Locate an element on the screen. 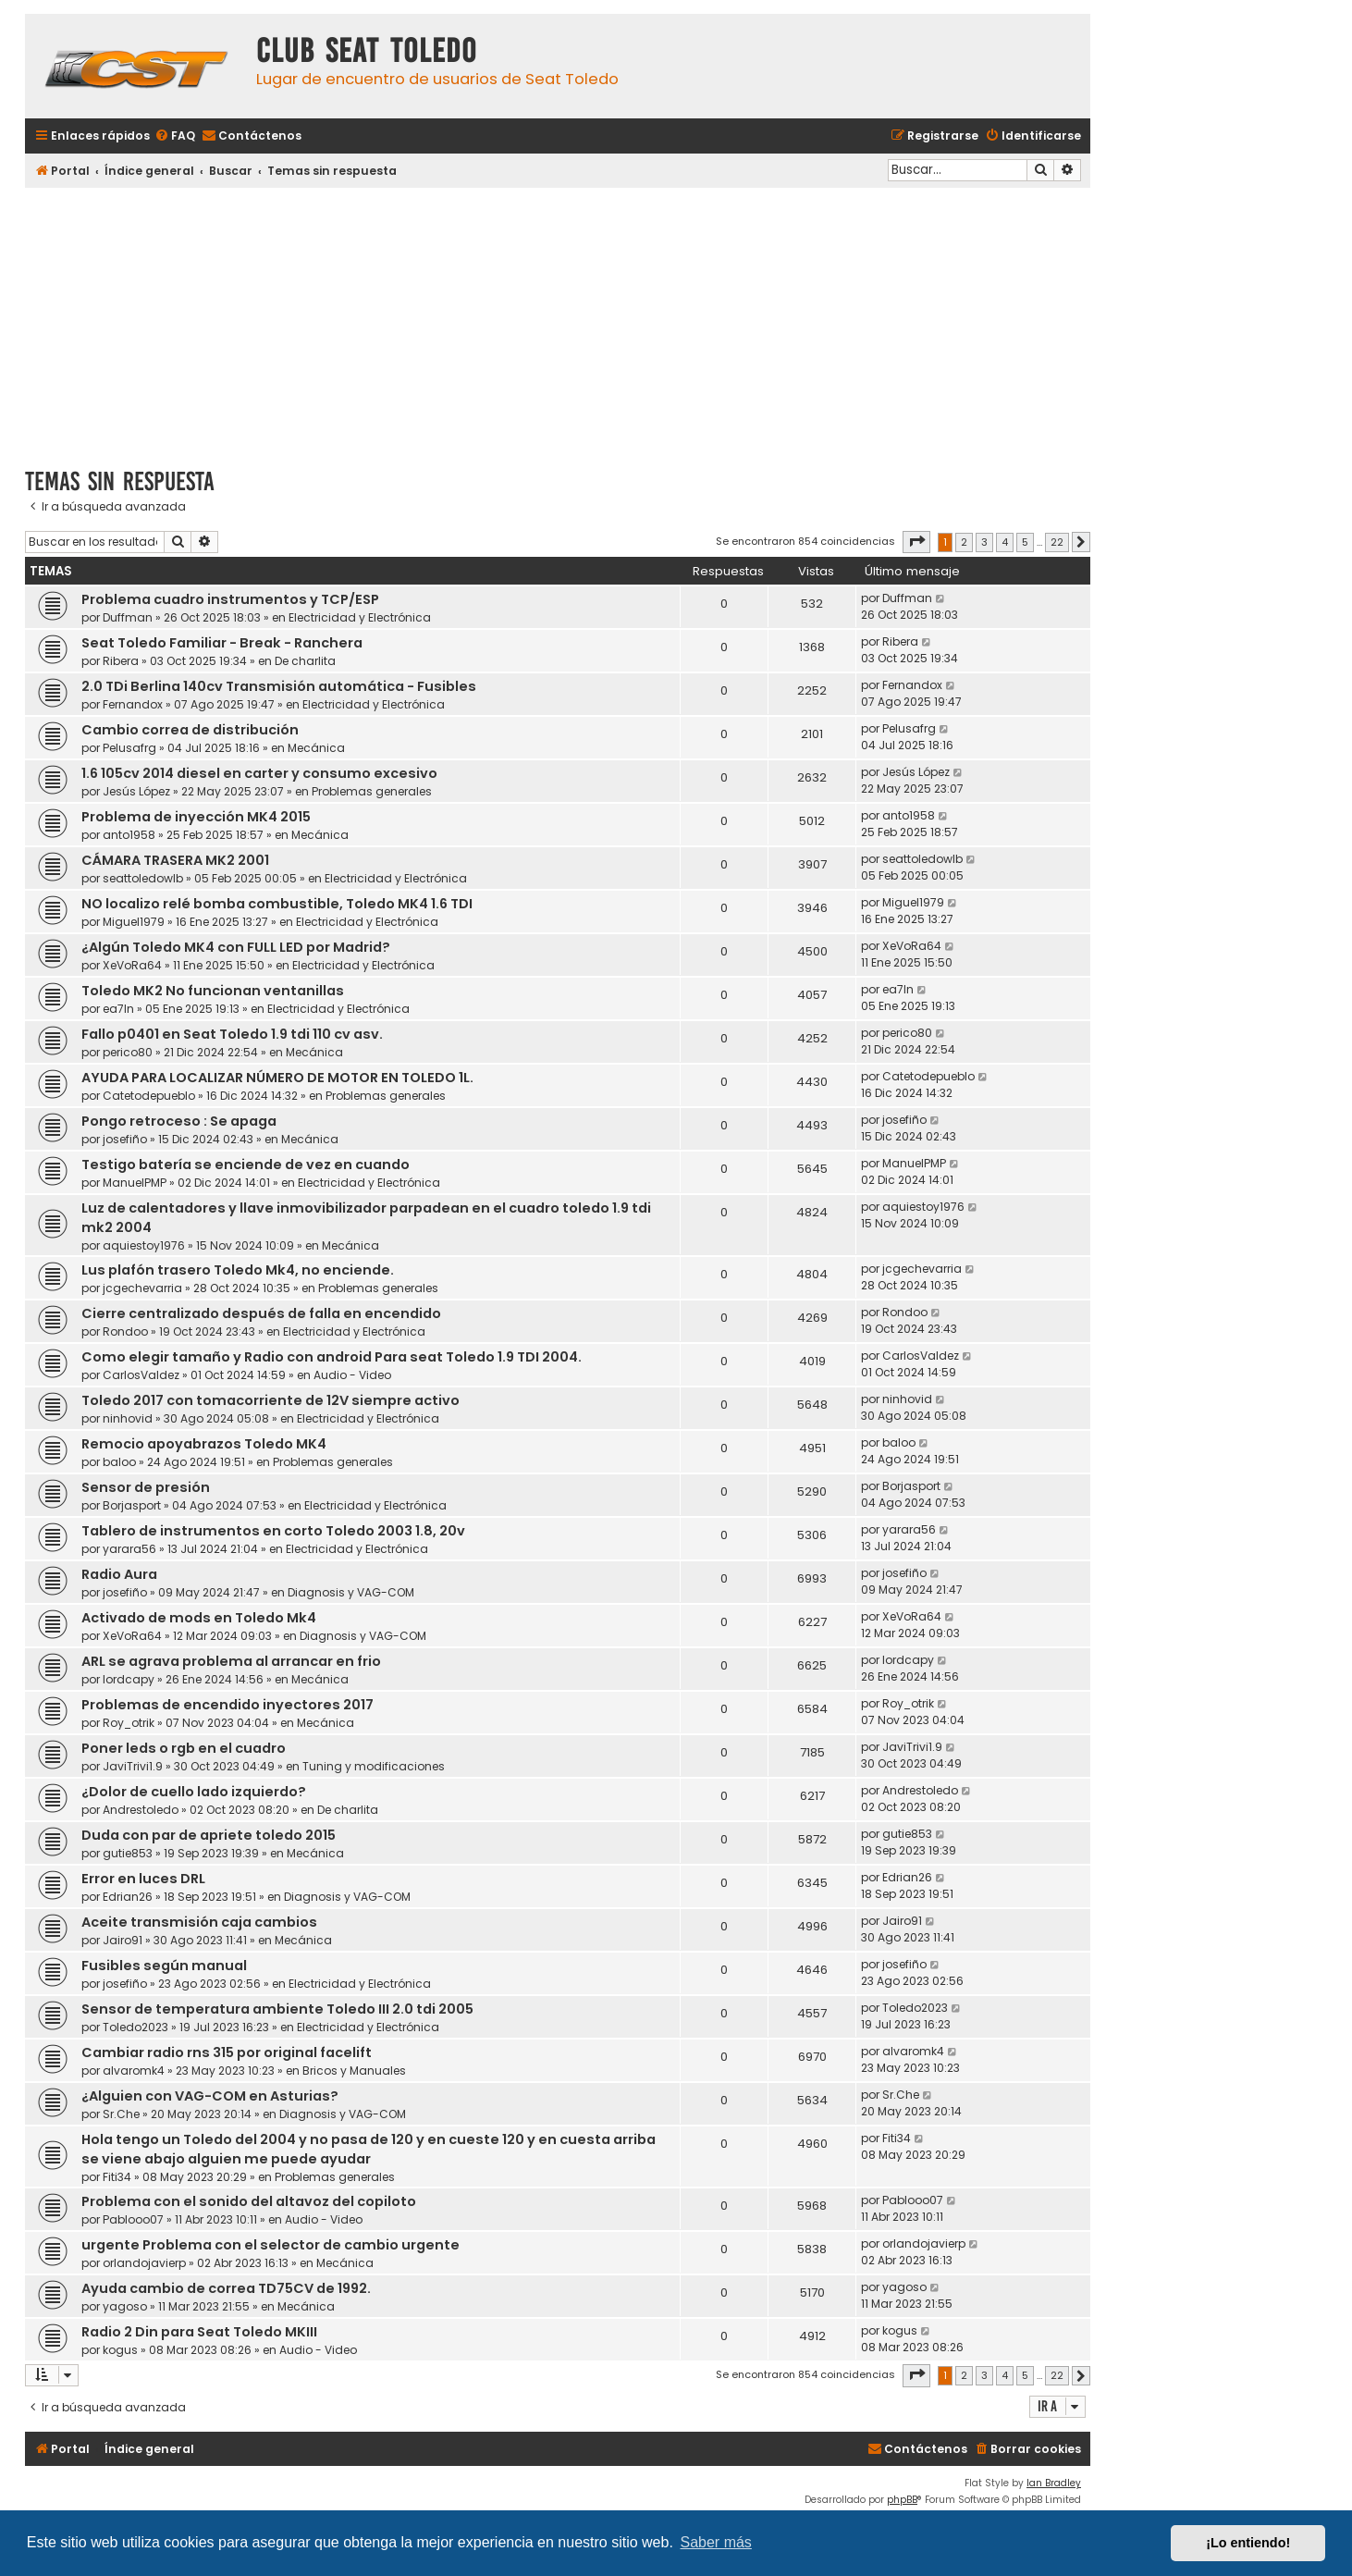  yarara56 is located at coordinates (129, 1549).